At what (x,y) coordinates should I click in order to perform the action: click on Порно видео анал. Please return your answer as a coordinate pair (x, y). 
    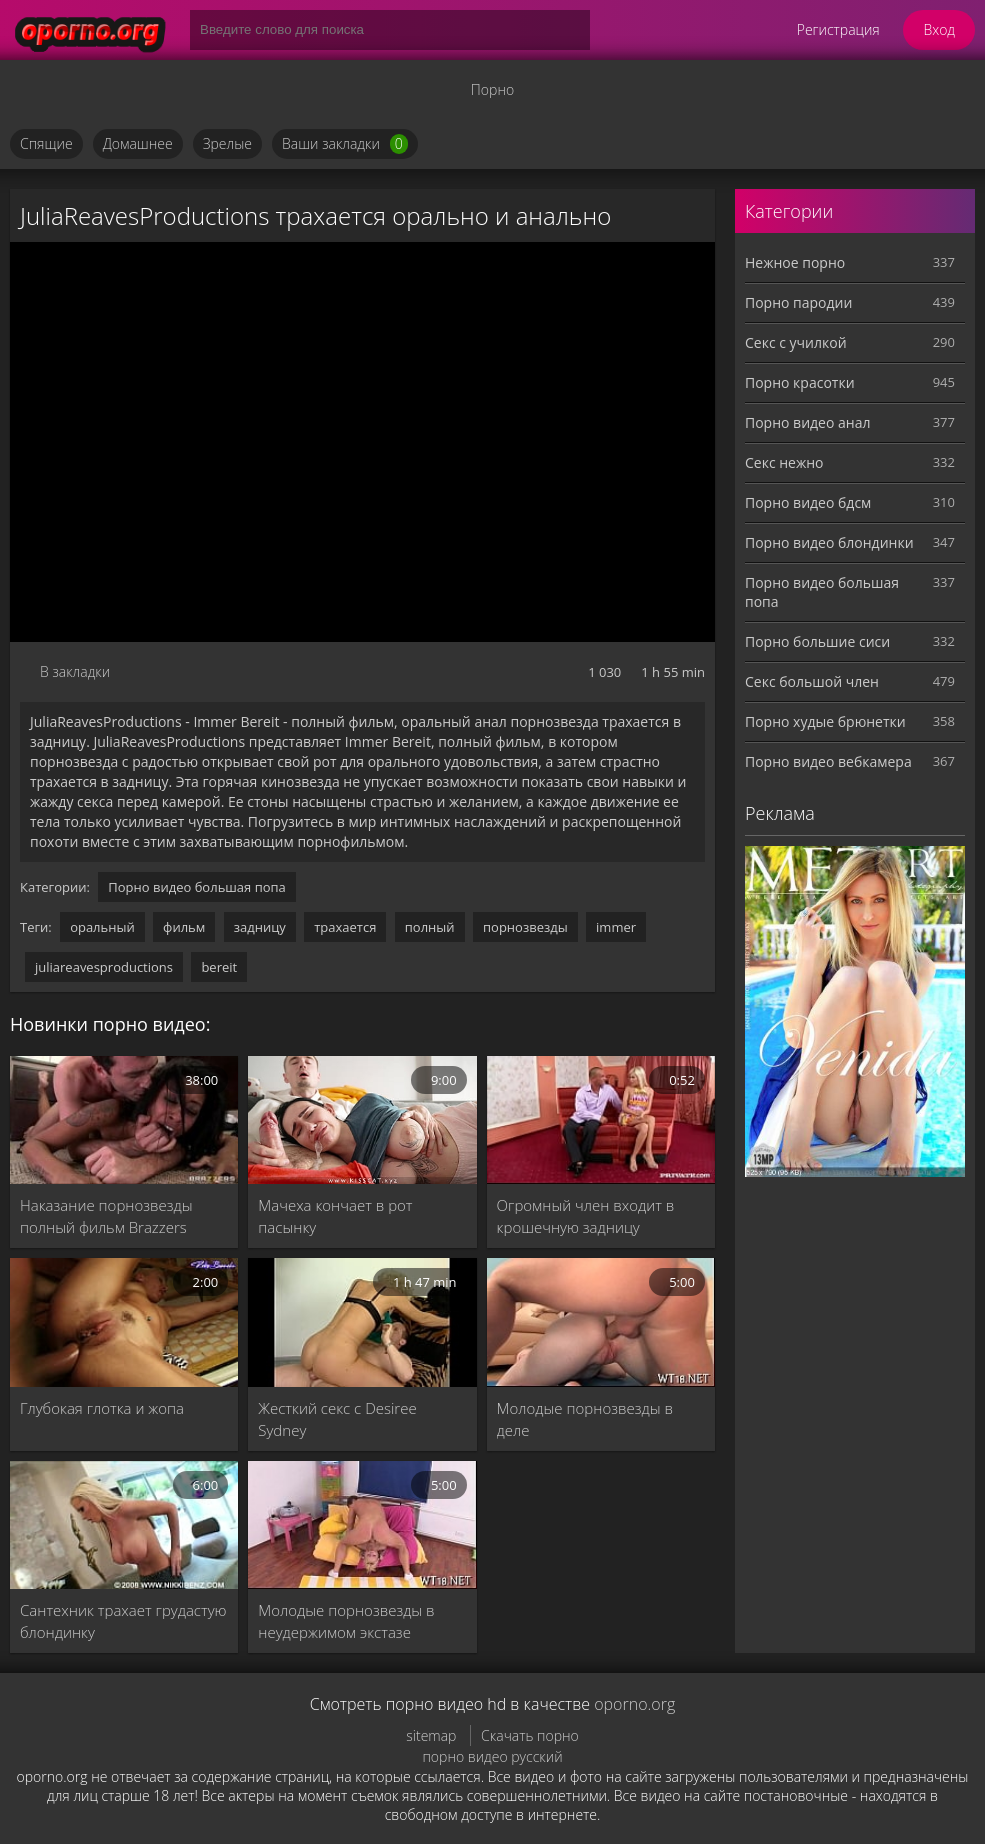
    Looking at the image, I should click on (807, 422).